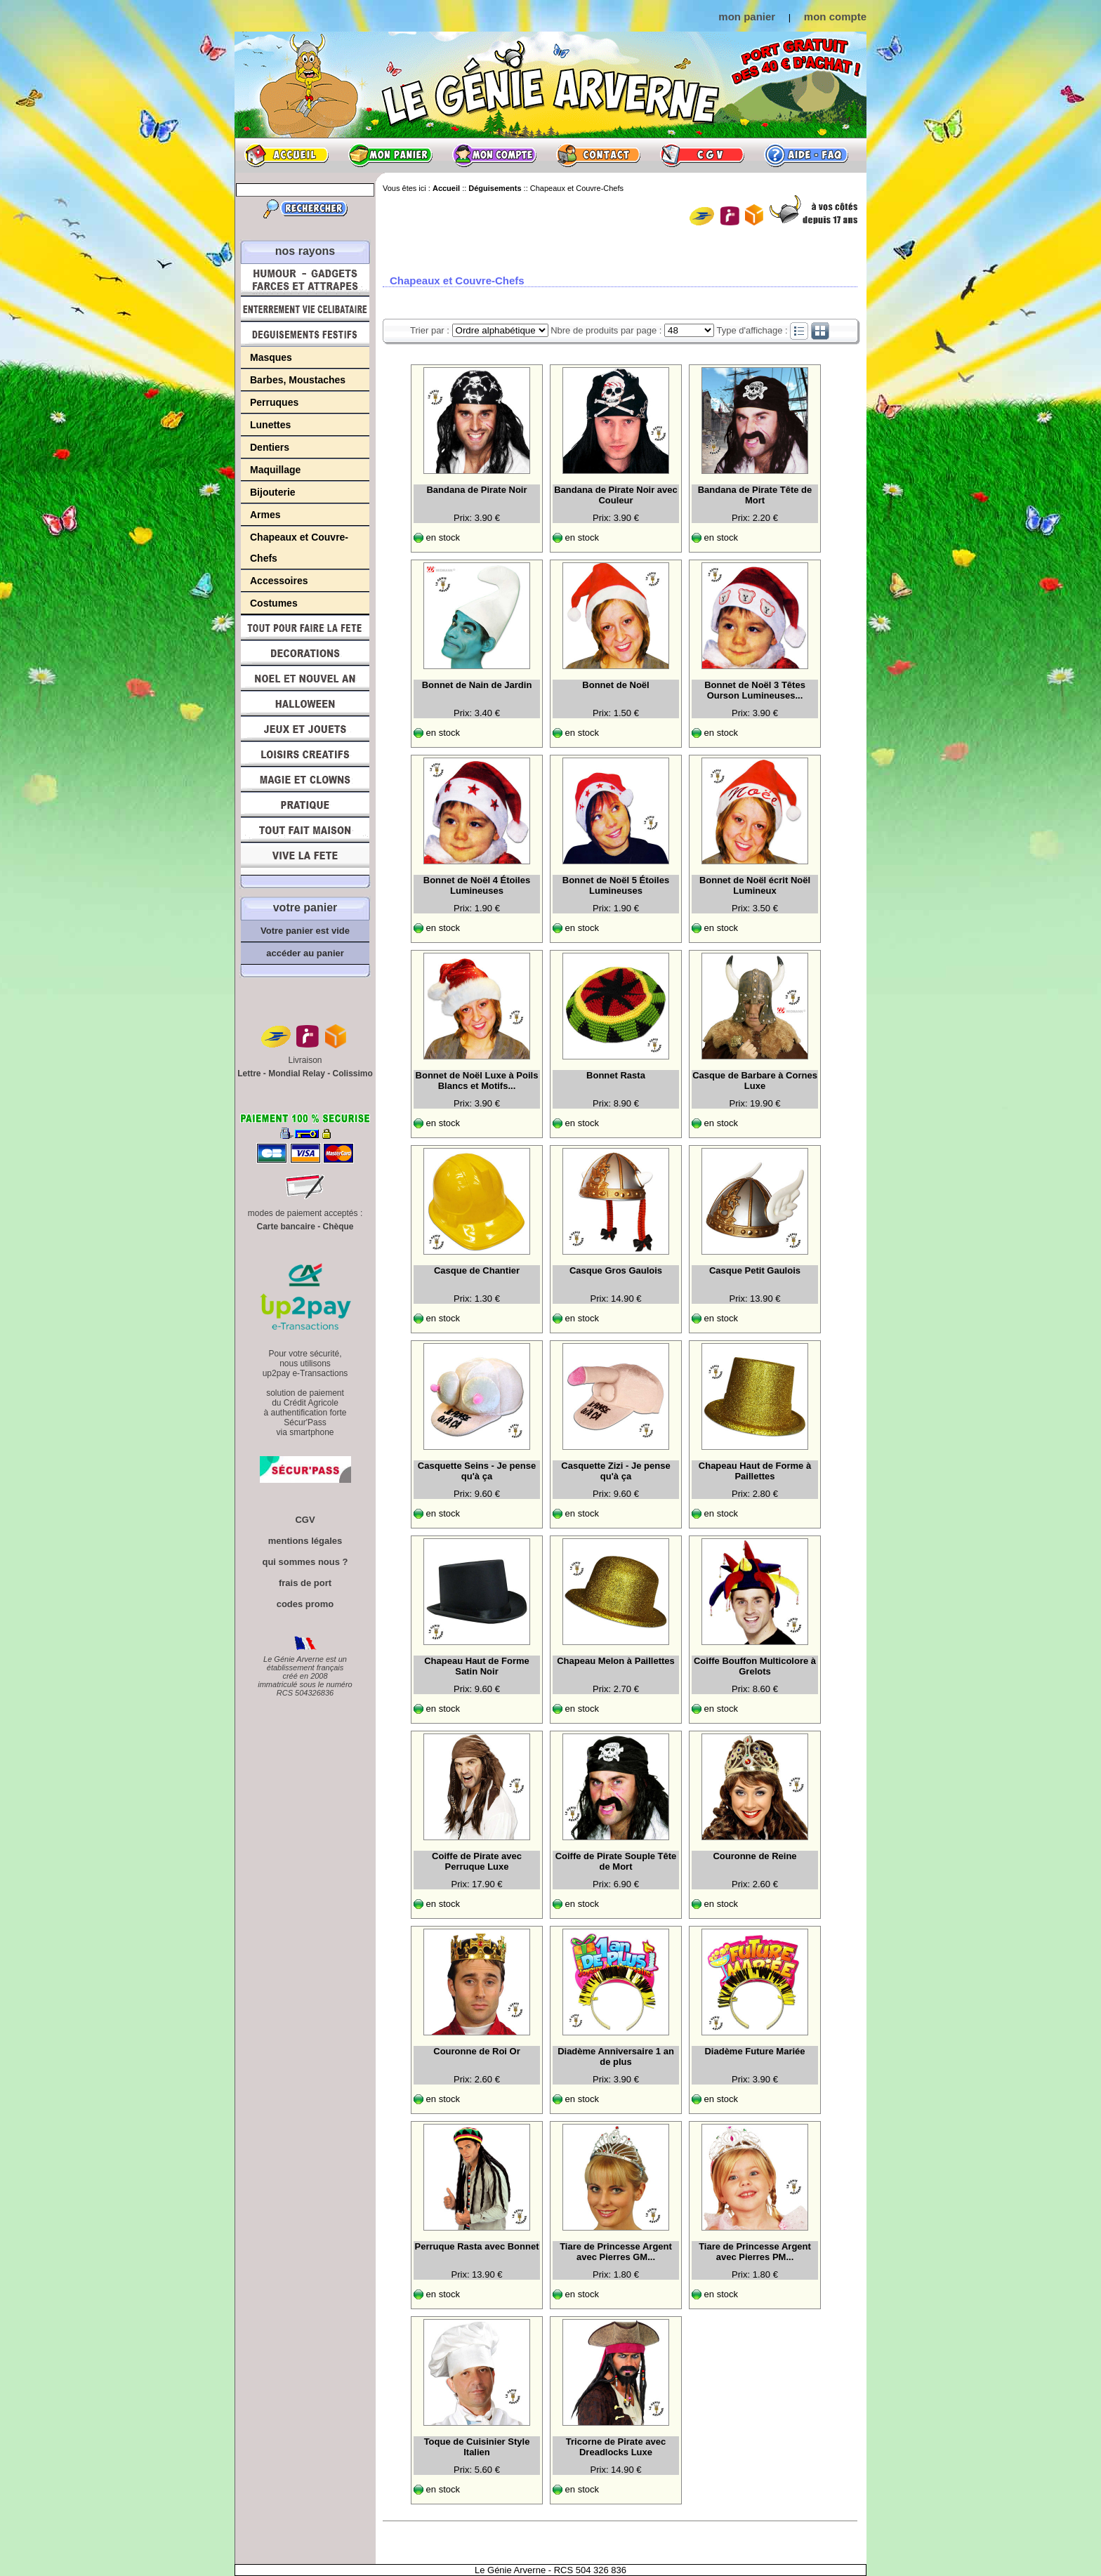  Describe the element at coordinates (616, 2251) in the screenshot. I see `Tiare de Princesse Argent avec Pierres GM...` at that location.